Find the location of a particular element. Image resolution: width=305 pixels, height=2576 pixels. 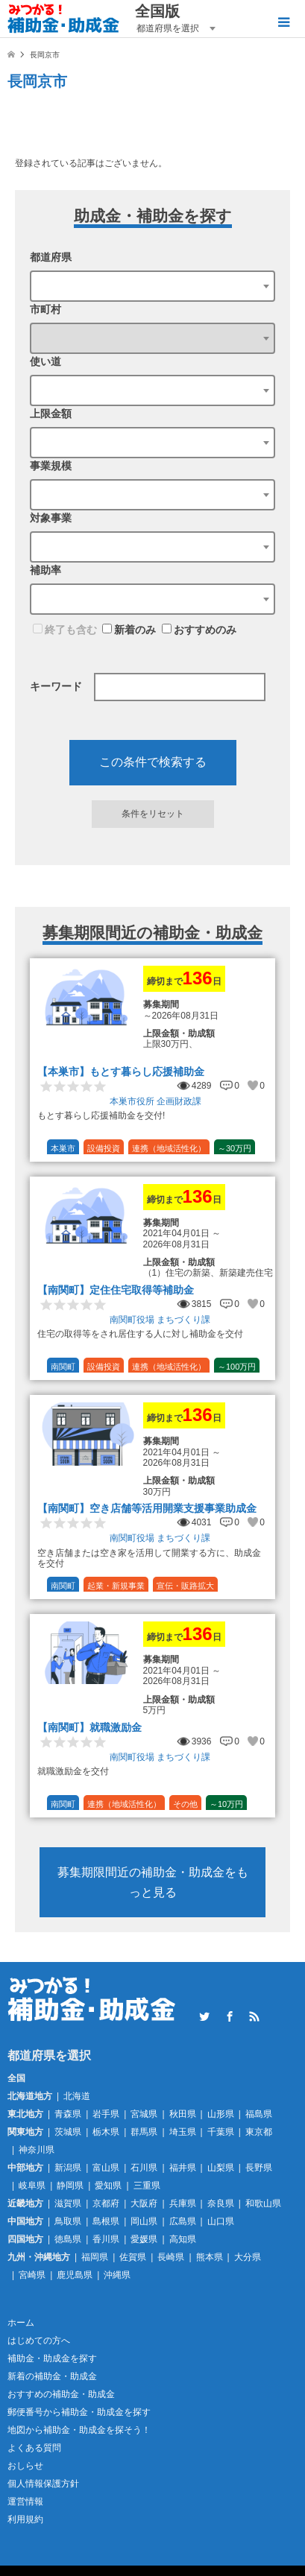

運営情報 is located at coordinates (25, 2501).